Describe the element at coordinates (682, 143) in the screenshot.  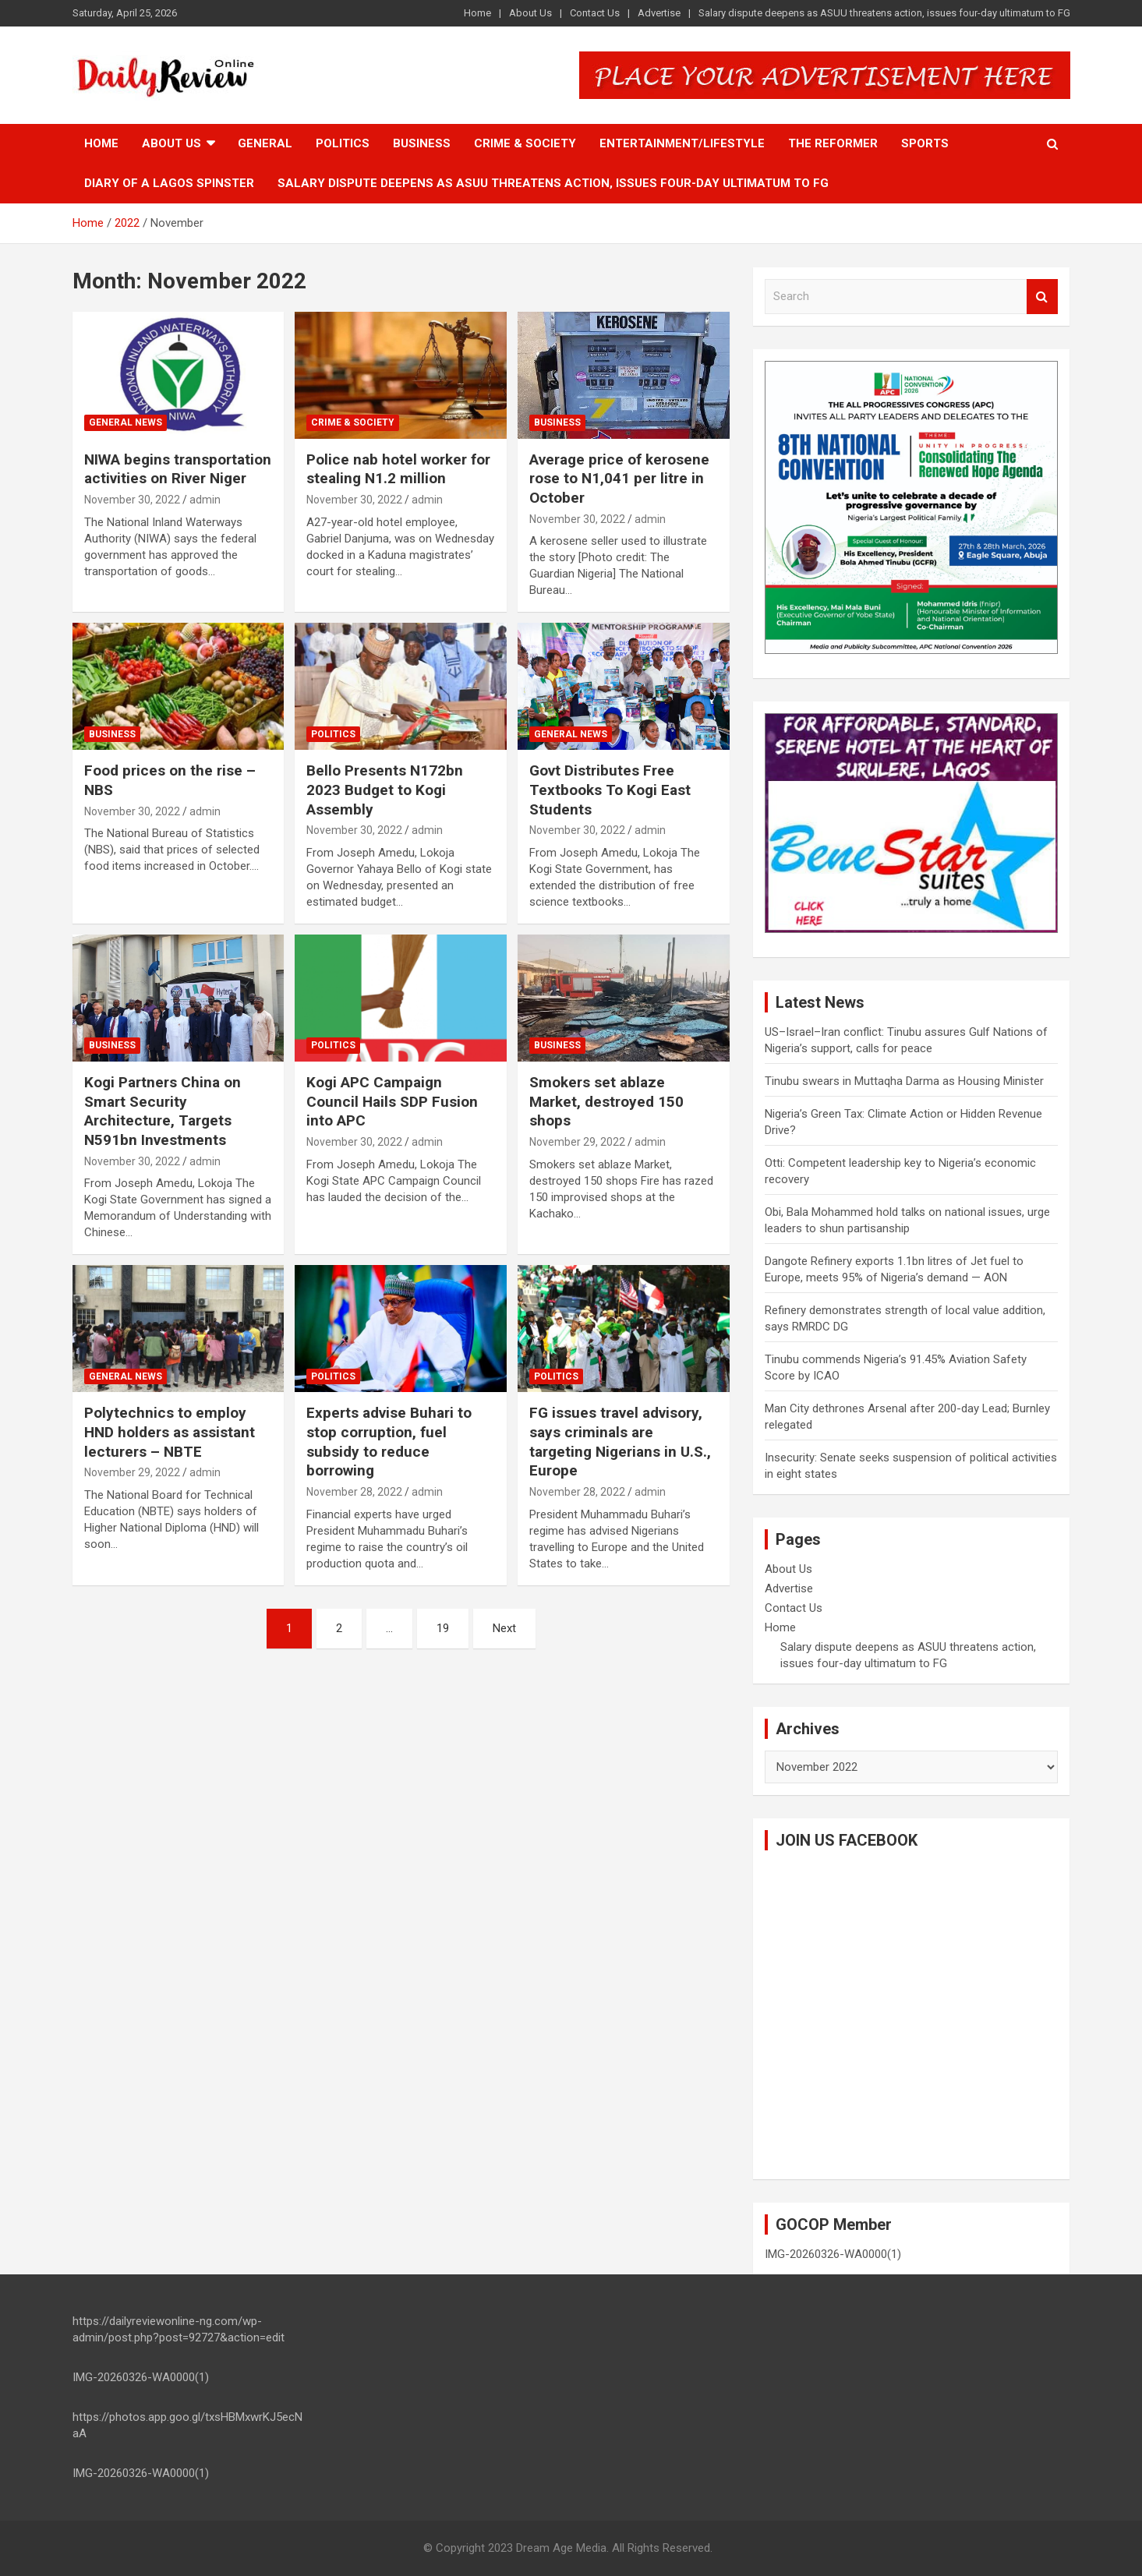
I see `Entertainment/Lifestyle` at that location.